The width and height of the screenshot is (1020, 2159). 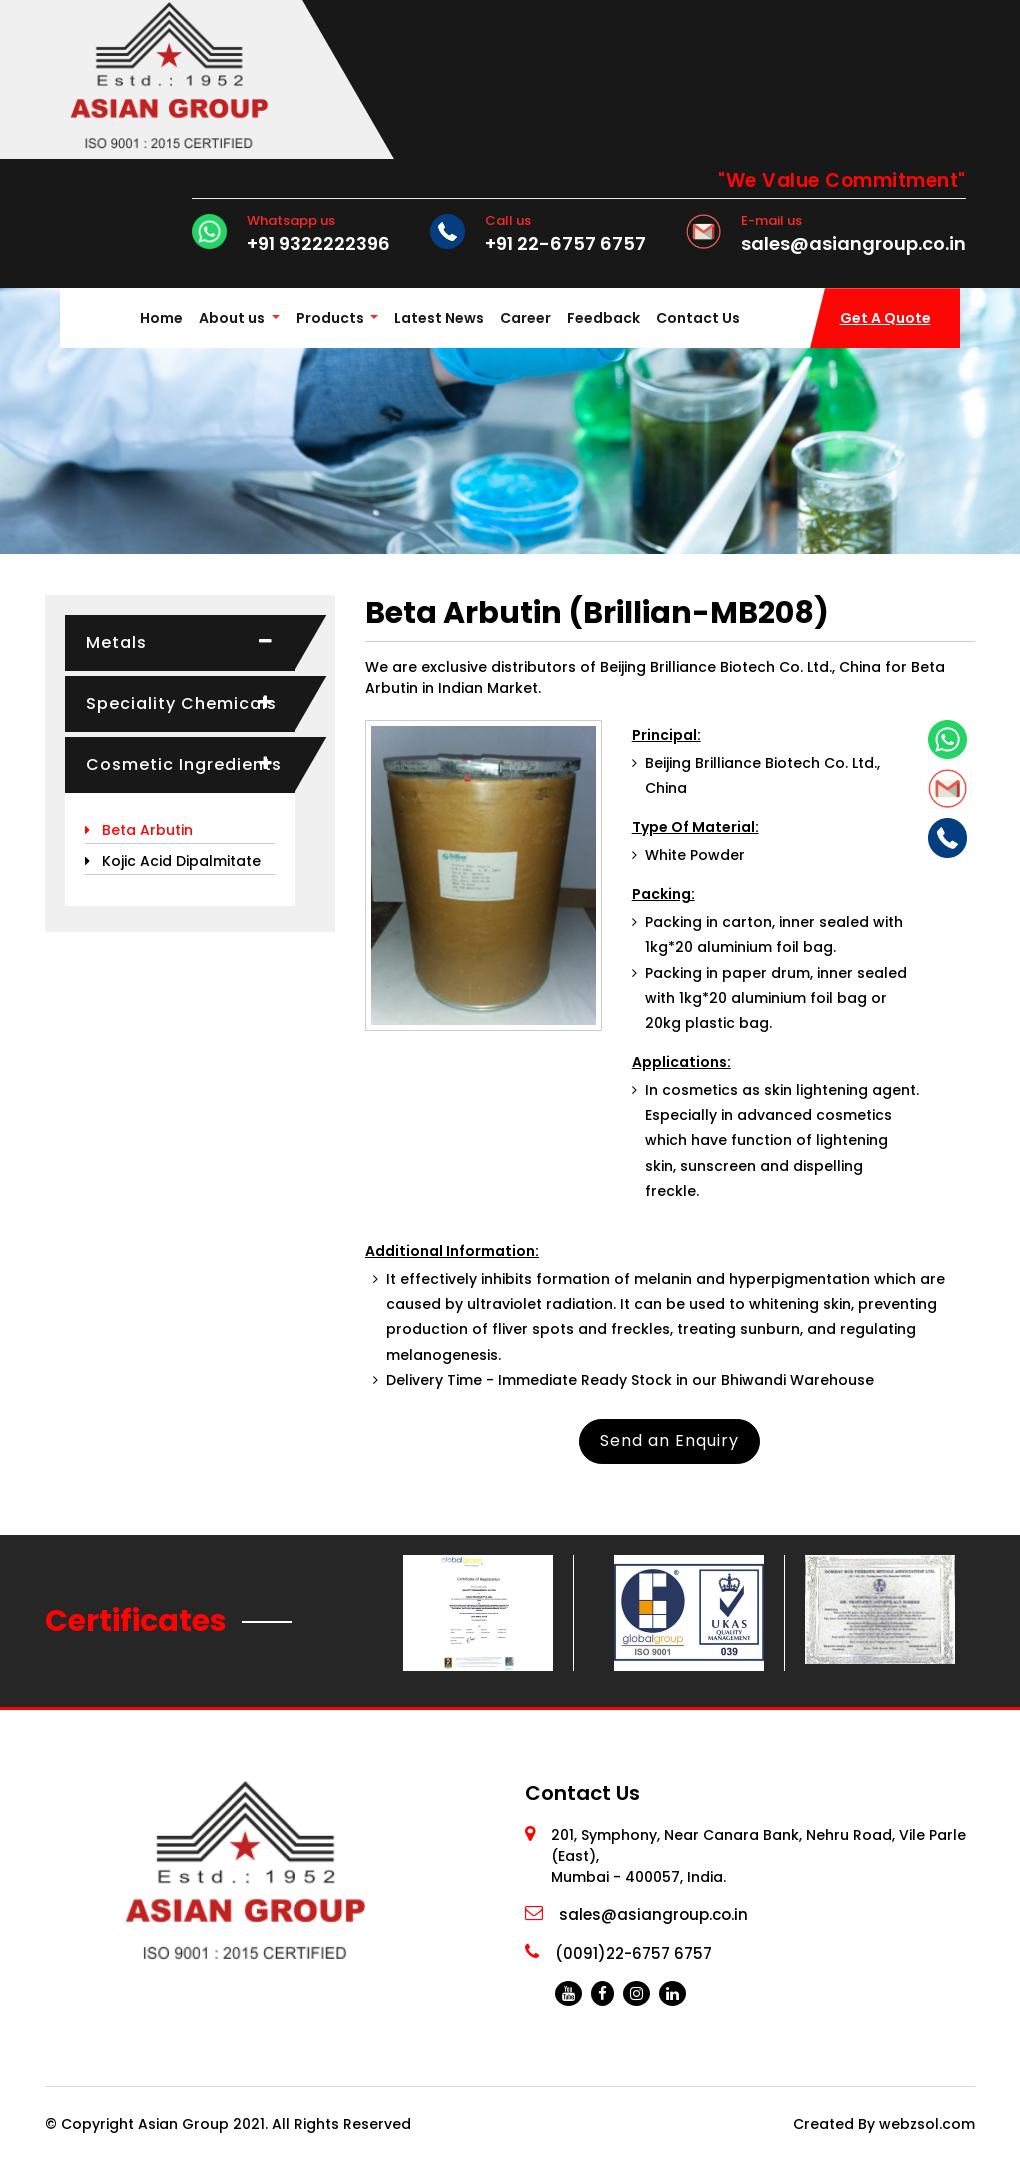 What do you see at coordinates (439, 318) in the screenshot?
I see `Latest News` at bounding box center [439, 318].